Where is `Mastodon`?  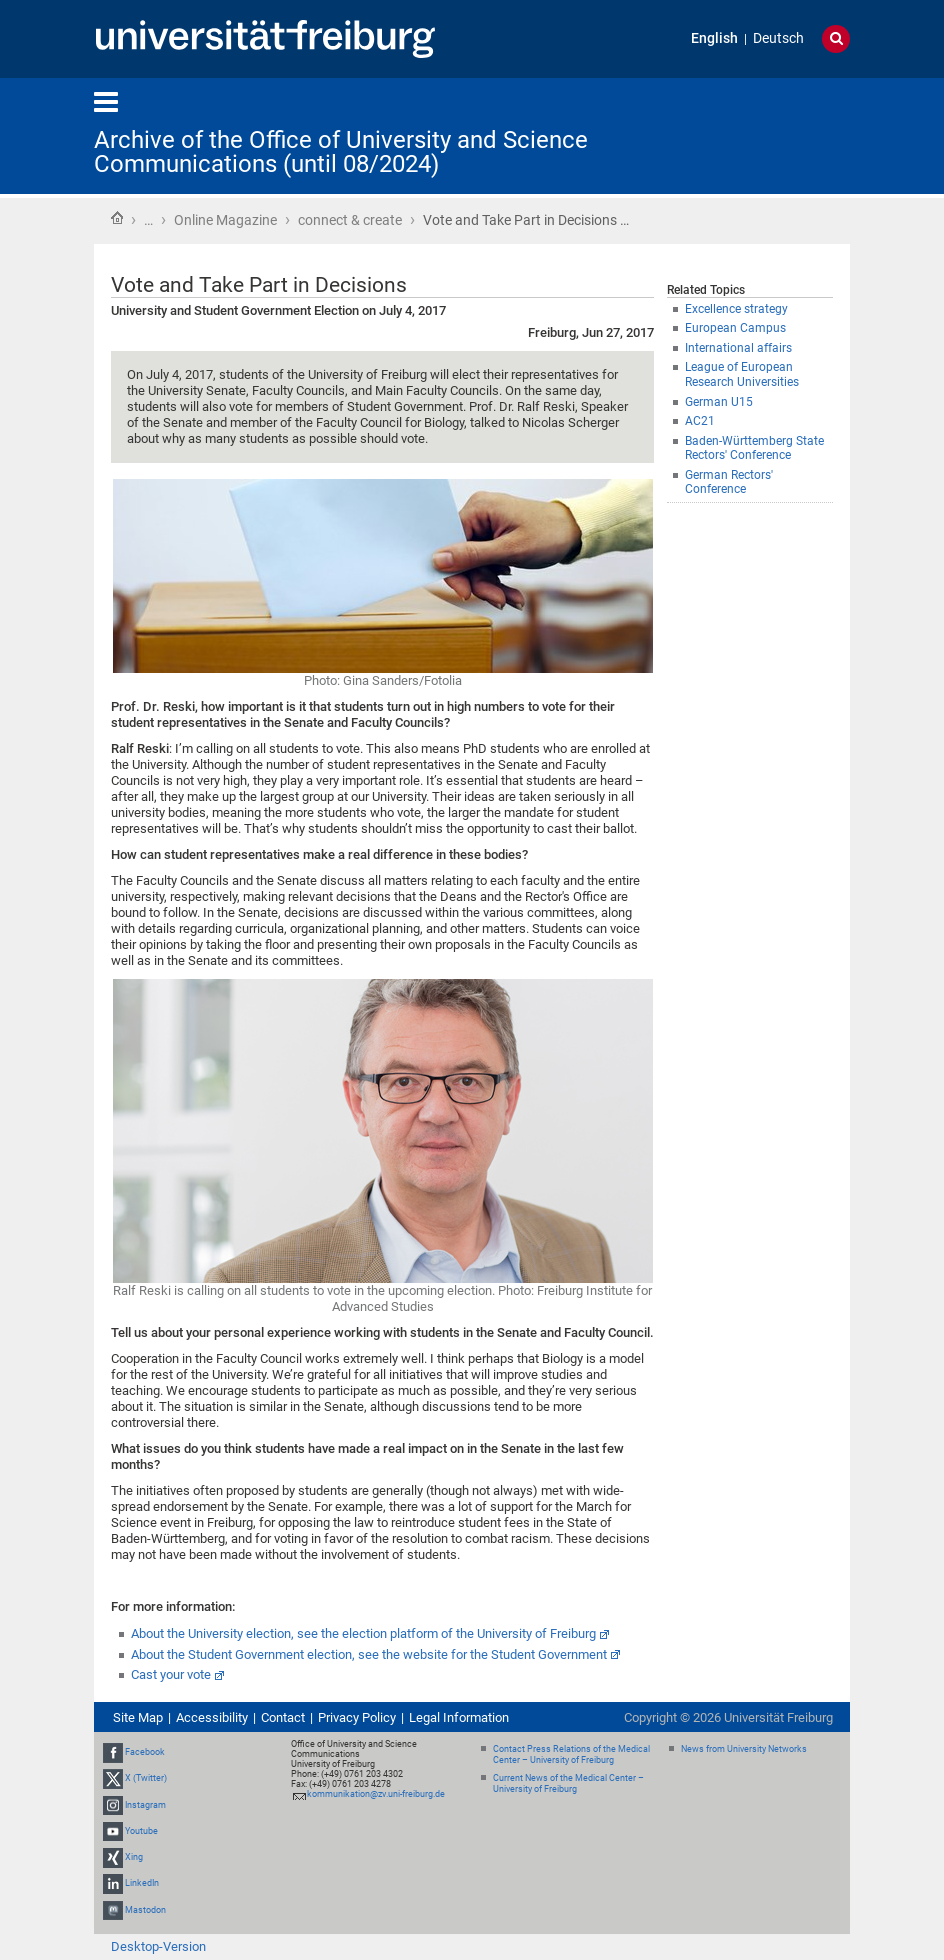 Mastodon is located at coordinates (145, 1910).